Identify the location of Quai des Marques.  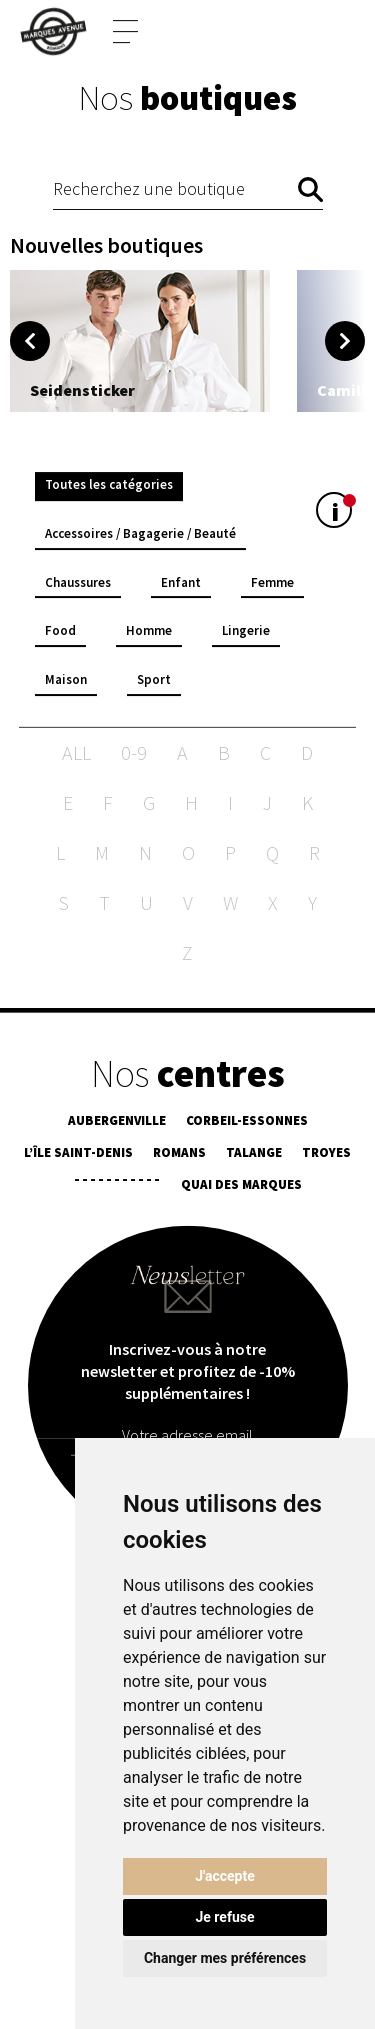
(241, 1185).